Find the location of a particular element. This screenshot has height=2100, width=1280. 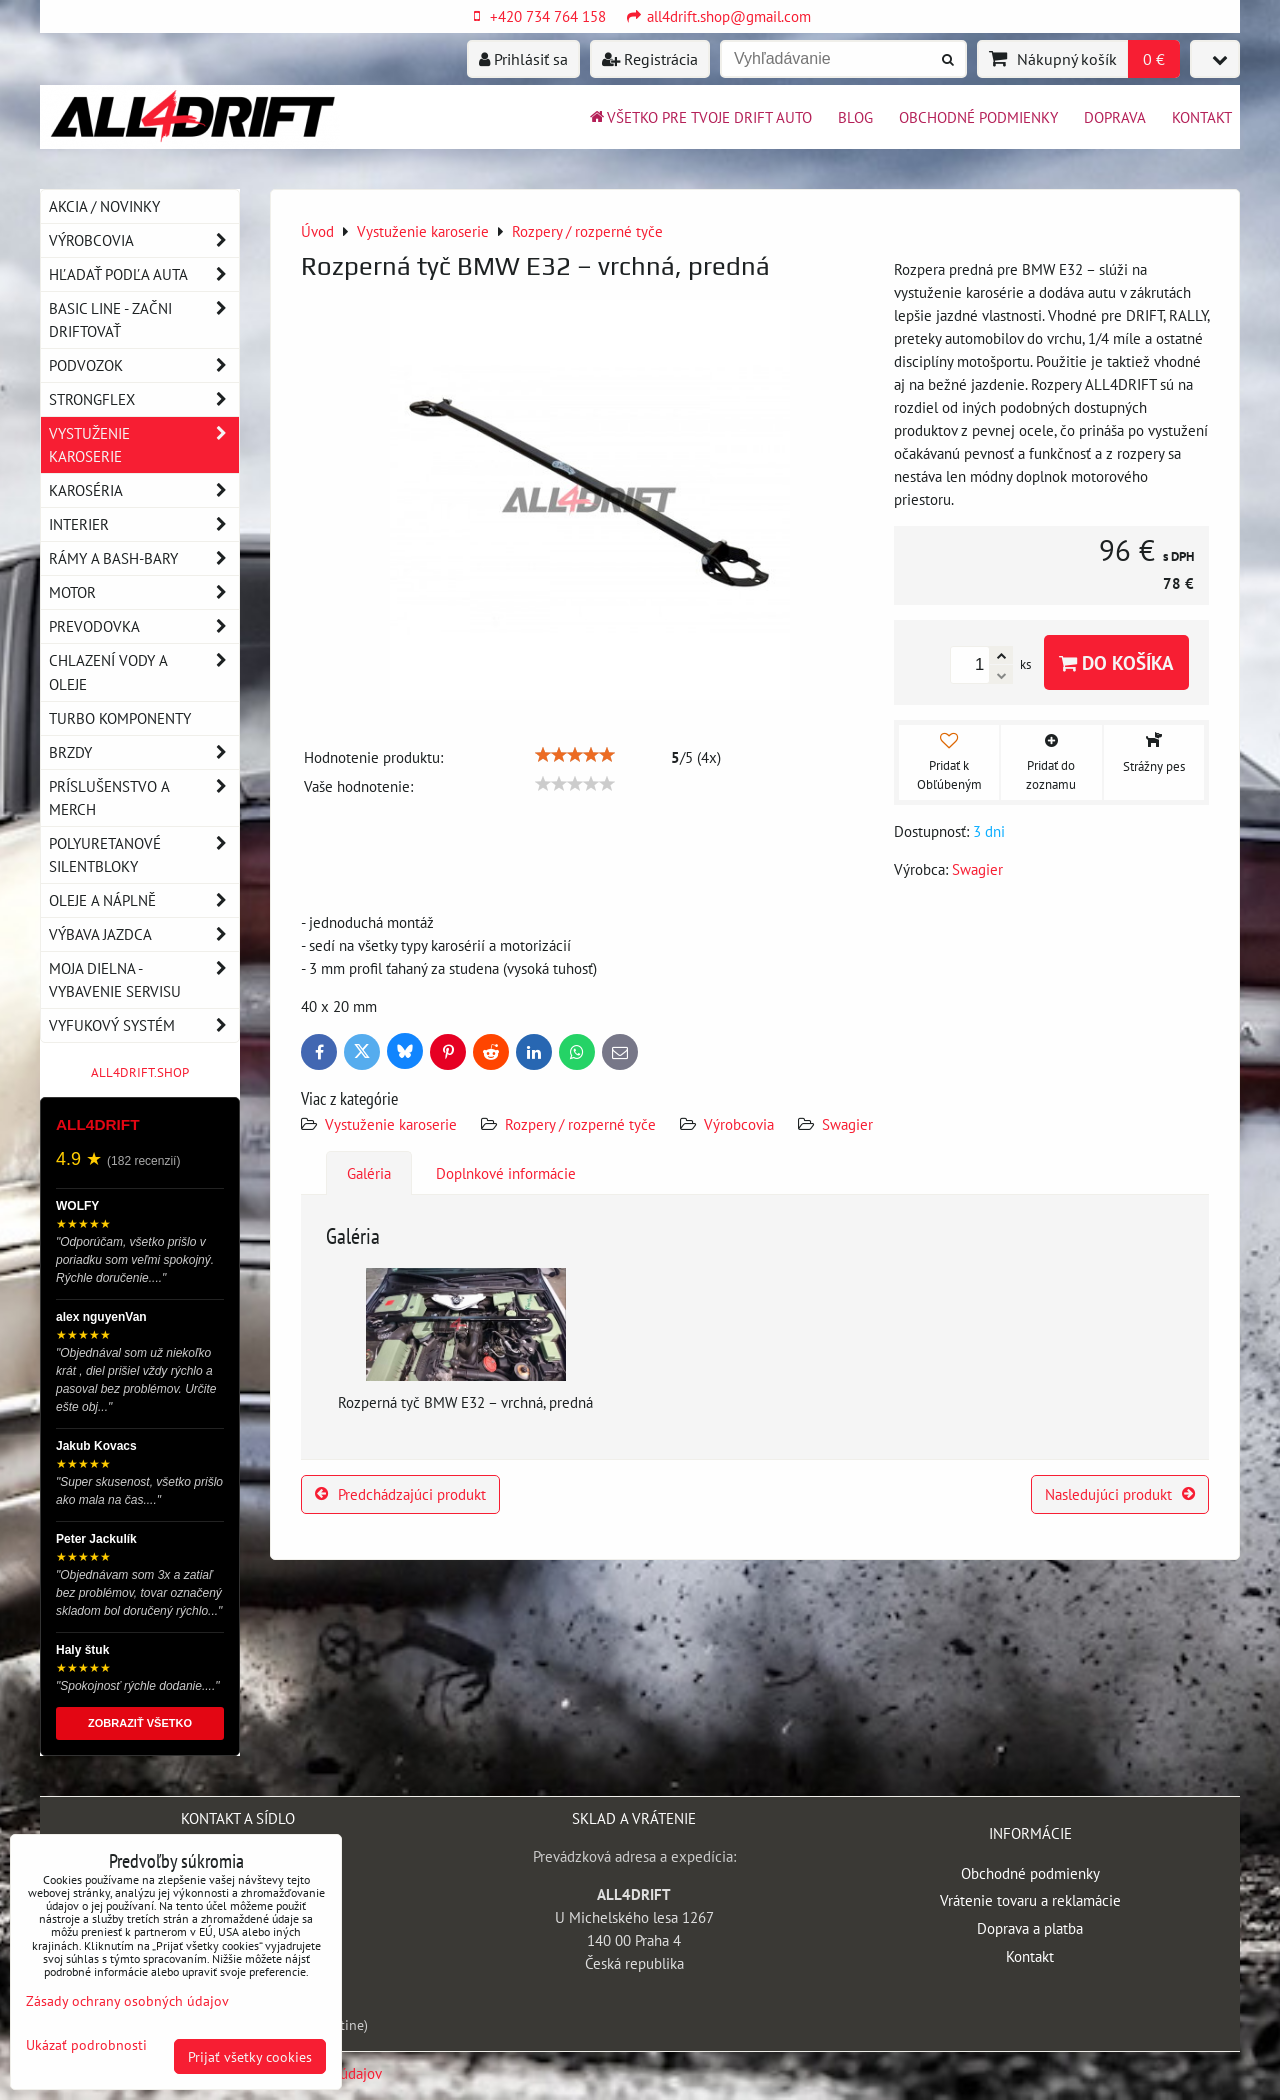

Doprava is located at coordinates (1115, 117).